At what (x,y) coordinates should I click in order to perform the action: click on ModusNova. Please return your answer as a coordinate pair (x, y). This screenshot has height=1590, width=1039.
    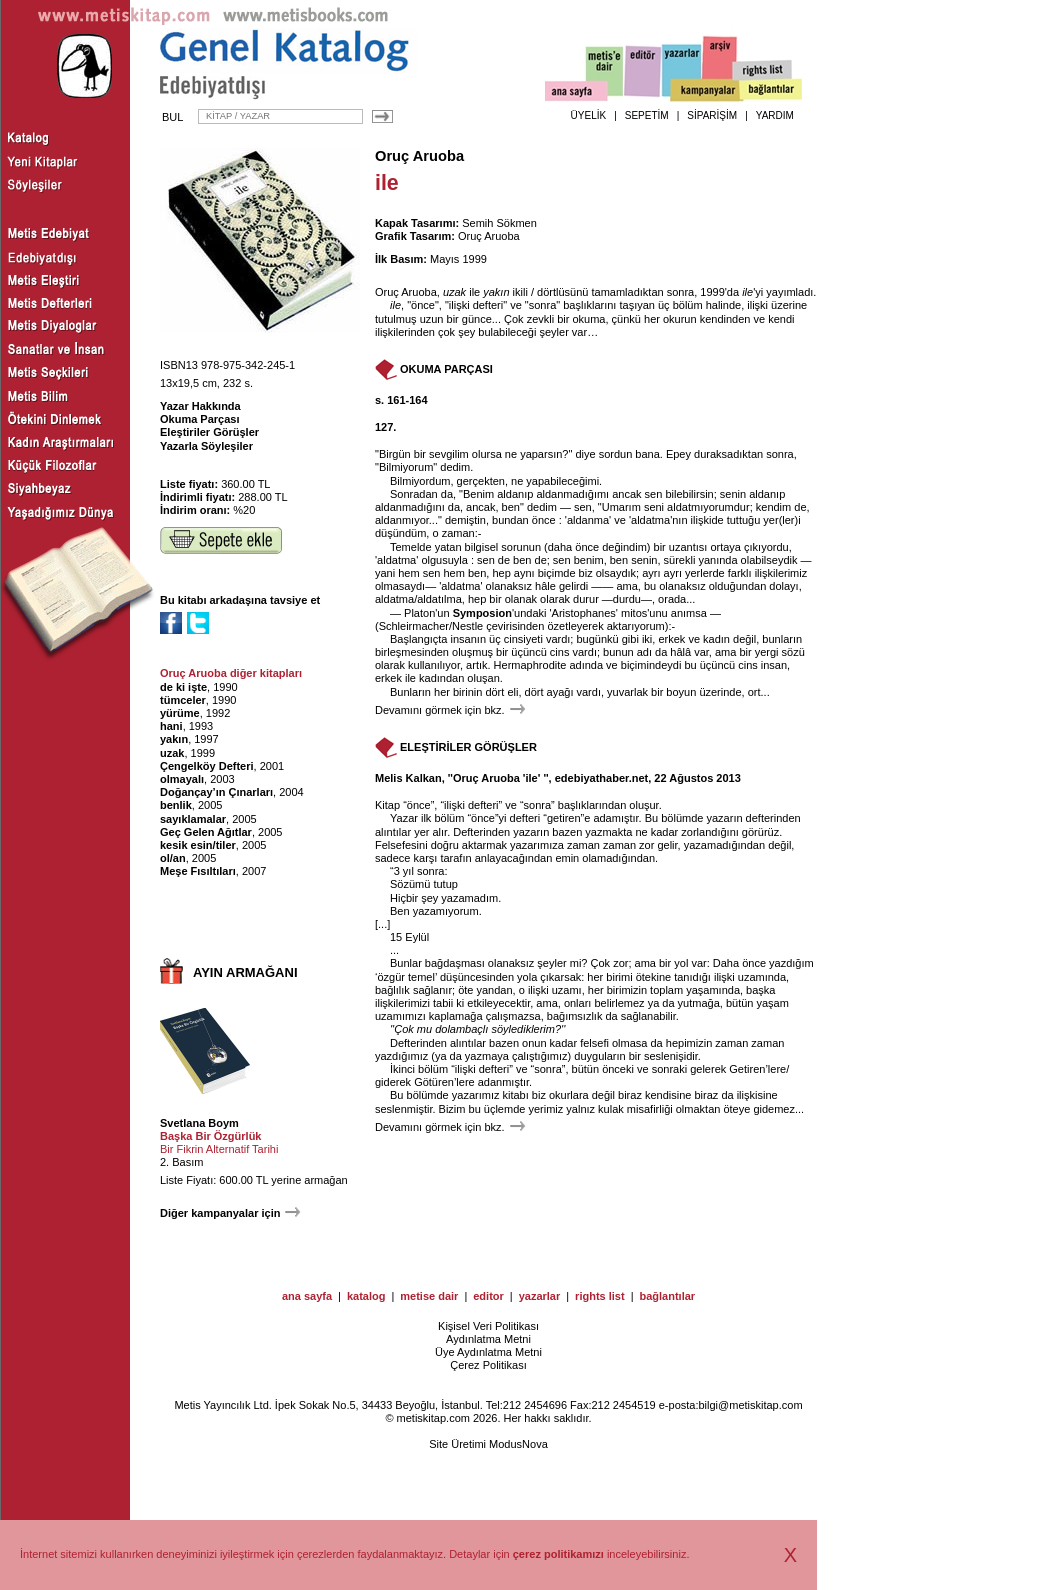
    Looking at the image, I should click on (518, 1444).